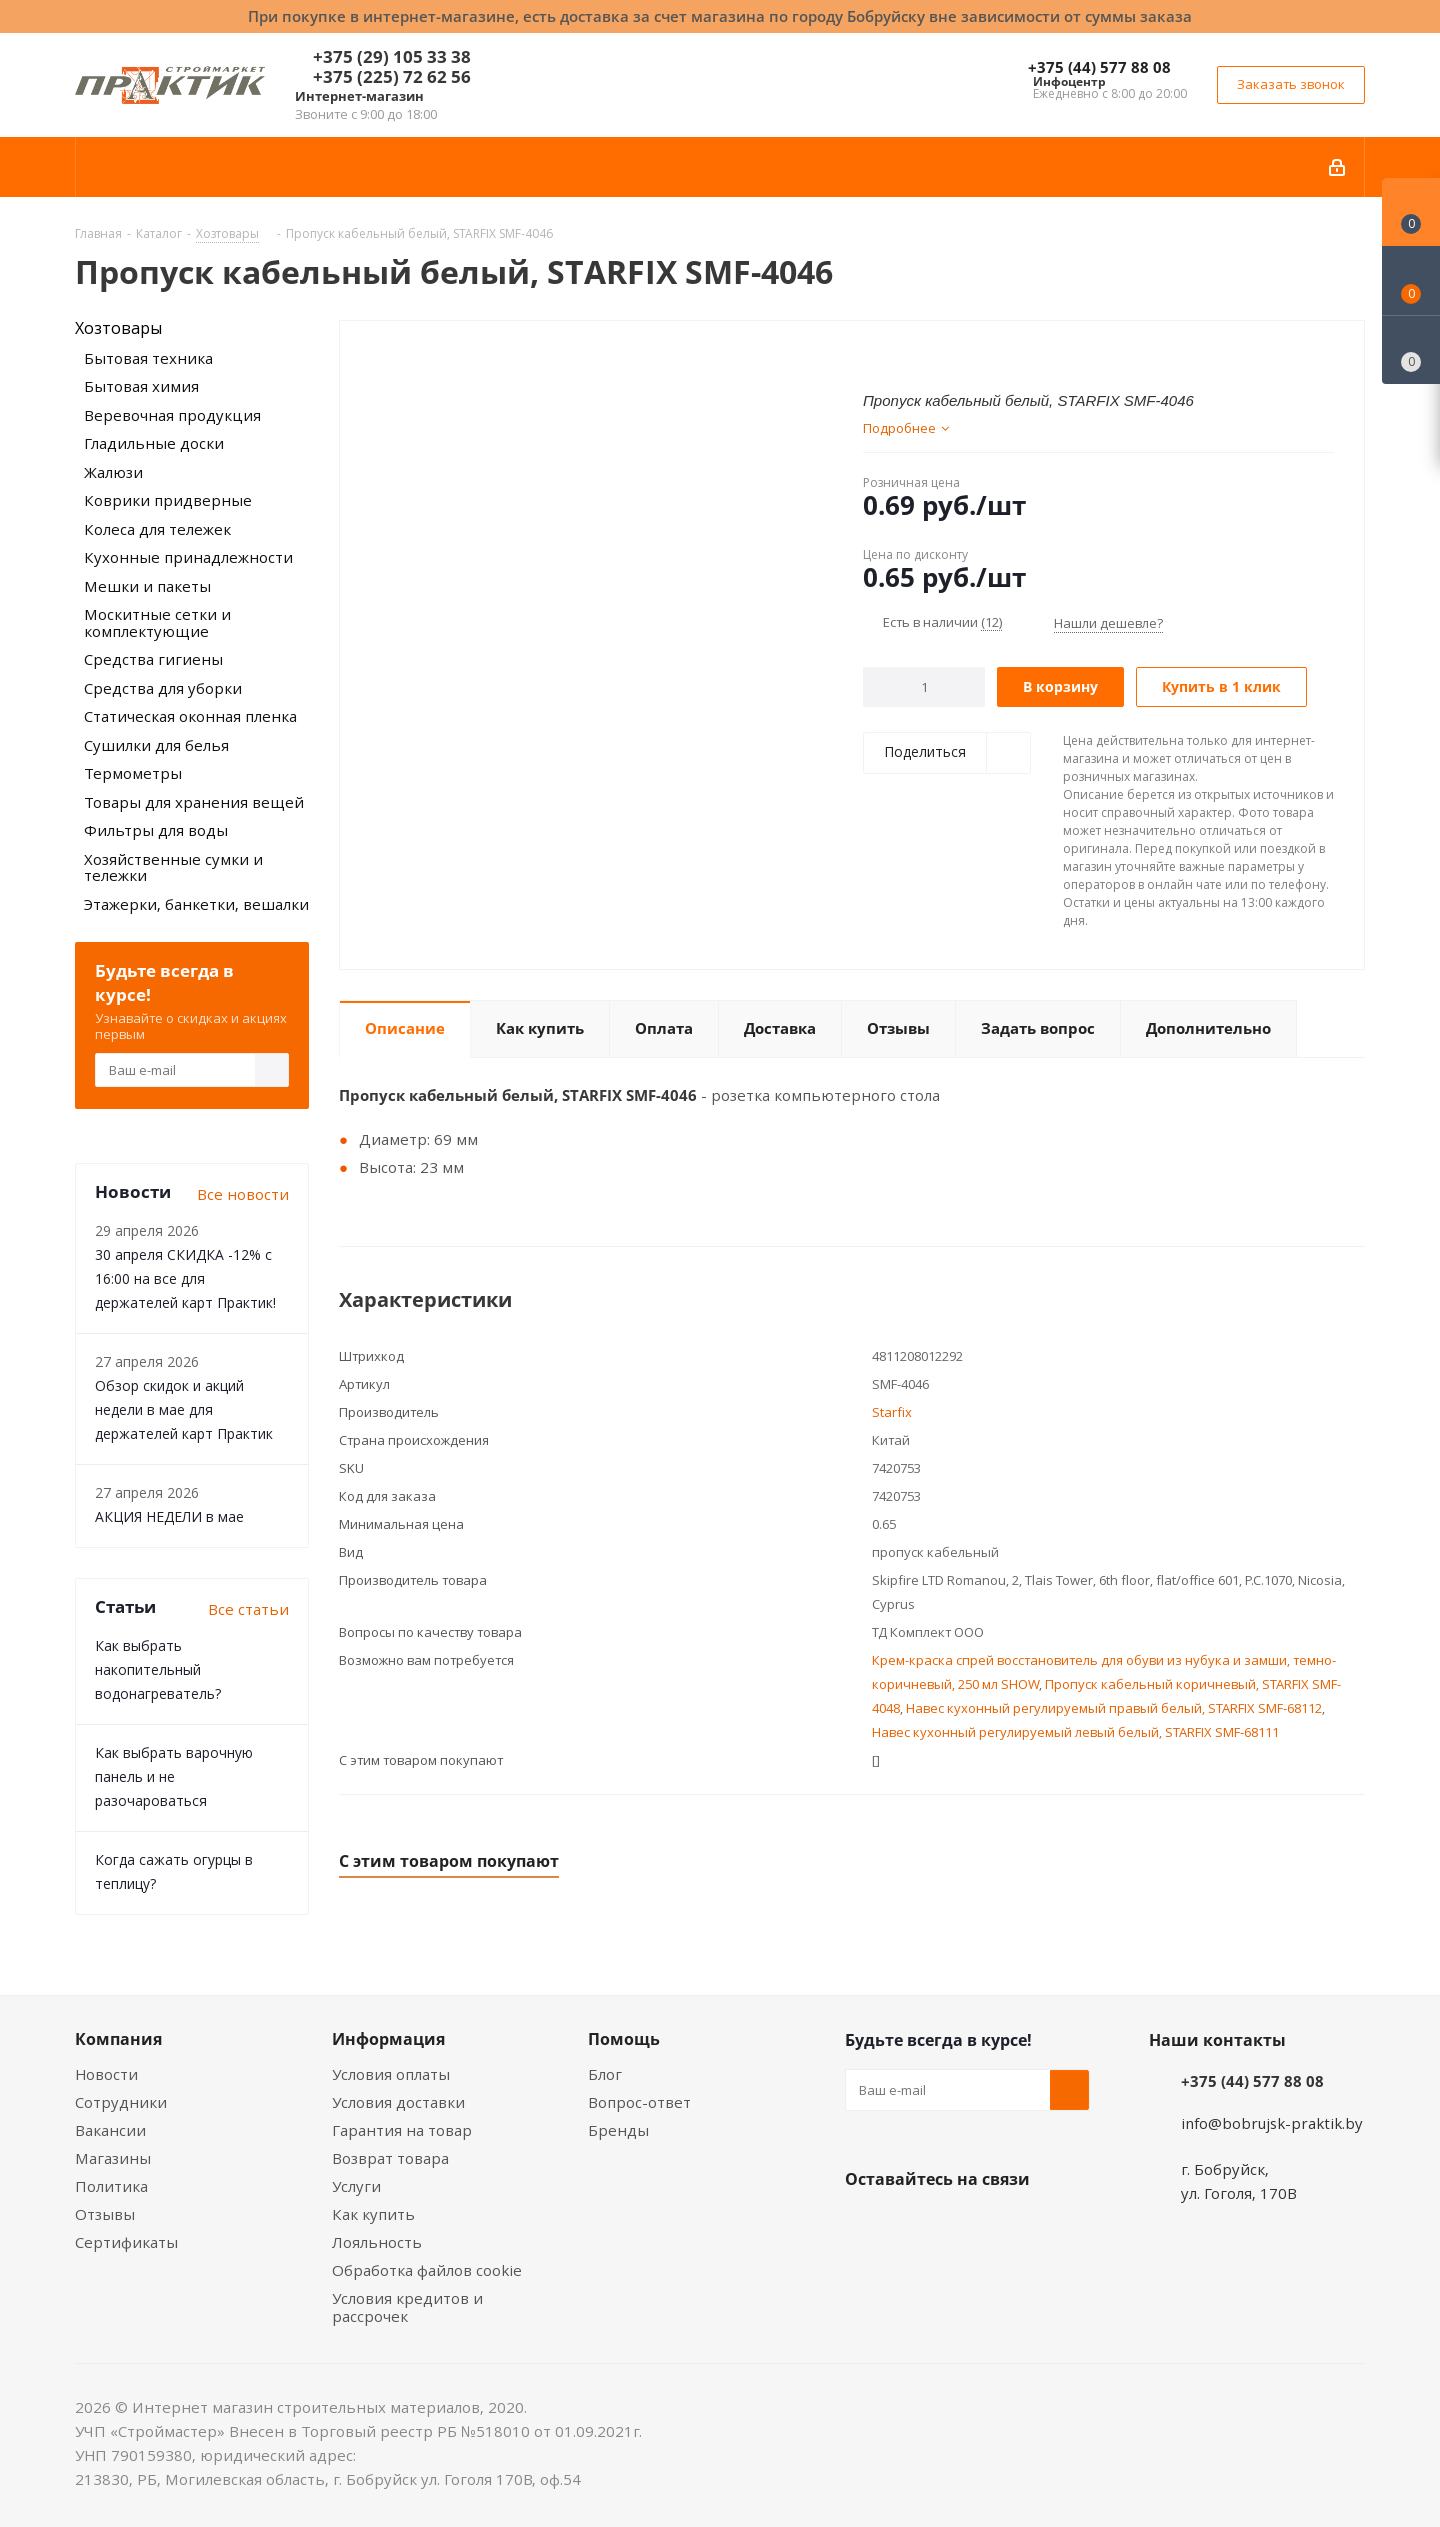 Image resolution: width=1440 pixels, height=2527 pixels. What do you see at coordinates (126, 2242) in the screenshot?
I see `Сертификаты` at bounding box center [126, 2242].